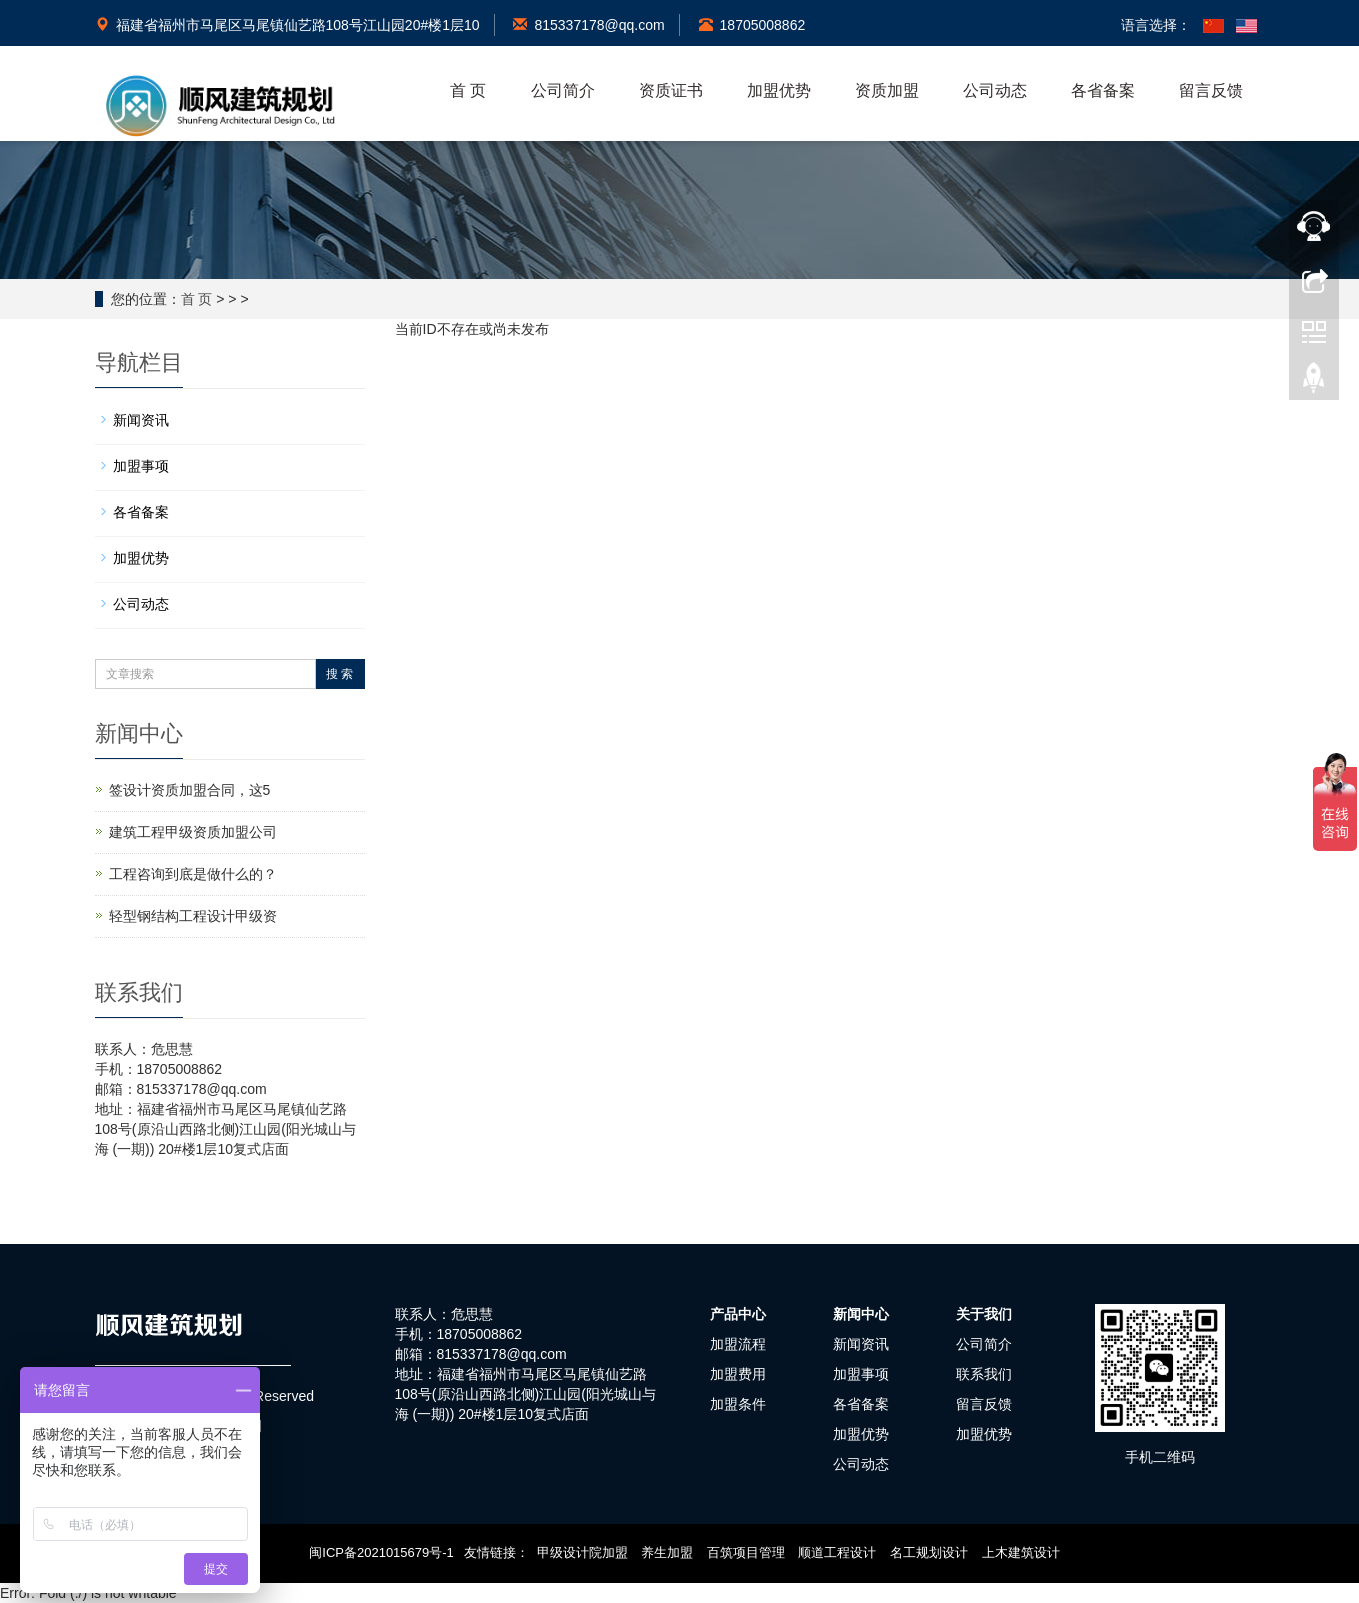 The width and height of the screenshot is (1359, 1603). What do you see at coordinates (193, 916) in the screenshot?
I see `轻型钢结构工程设计甲级资` at bounding box center [193, 916].